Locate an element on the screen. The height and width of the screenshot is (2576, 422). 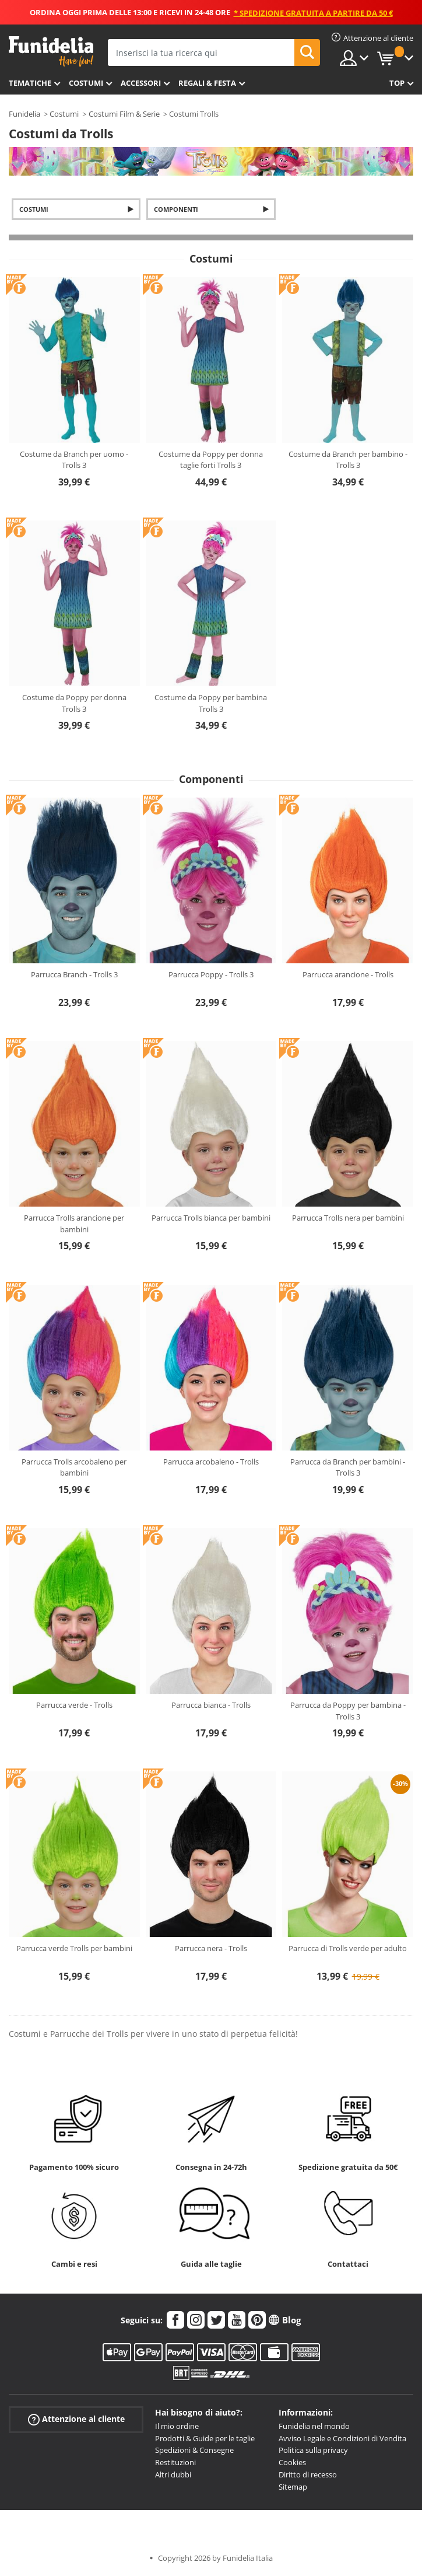
Funidelia is located at coordinates (24, 114).